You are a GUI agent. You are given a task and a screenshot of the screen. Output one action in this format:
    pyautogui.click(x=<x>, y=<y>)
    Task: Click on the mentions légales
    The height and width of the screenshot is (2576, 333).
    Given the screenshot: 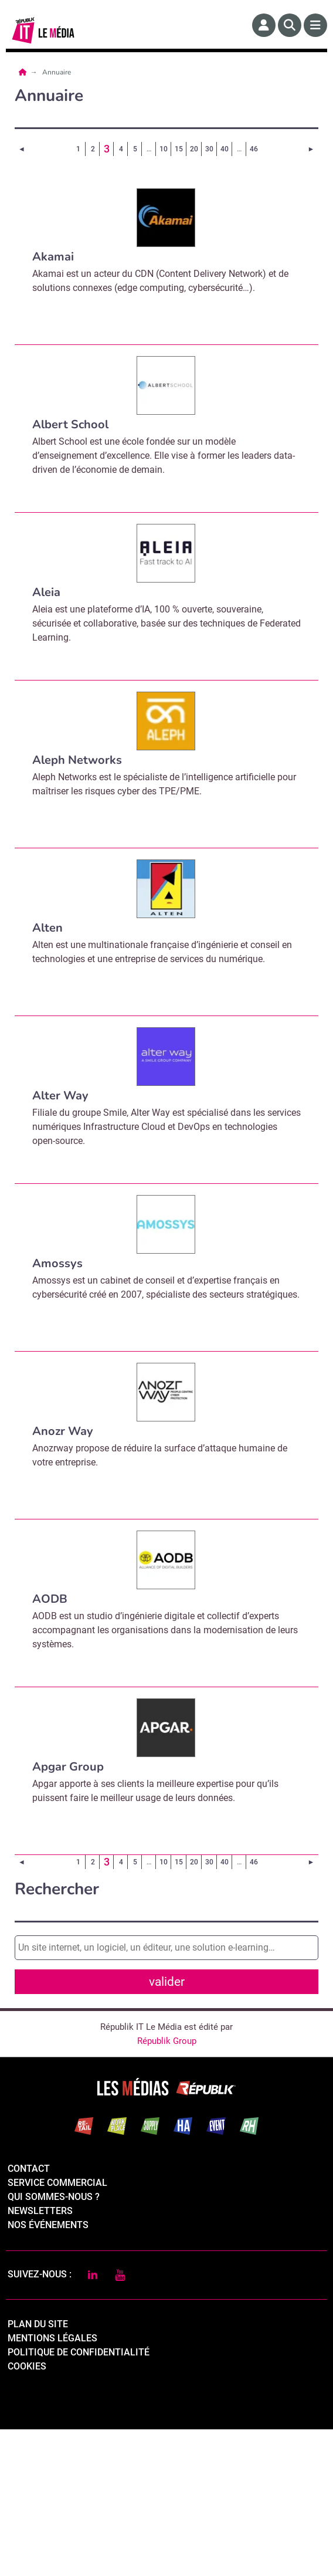 What is the action you would take?
    pyautogui.click(x=52, y=2484)
    